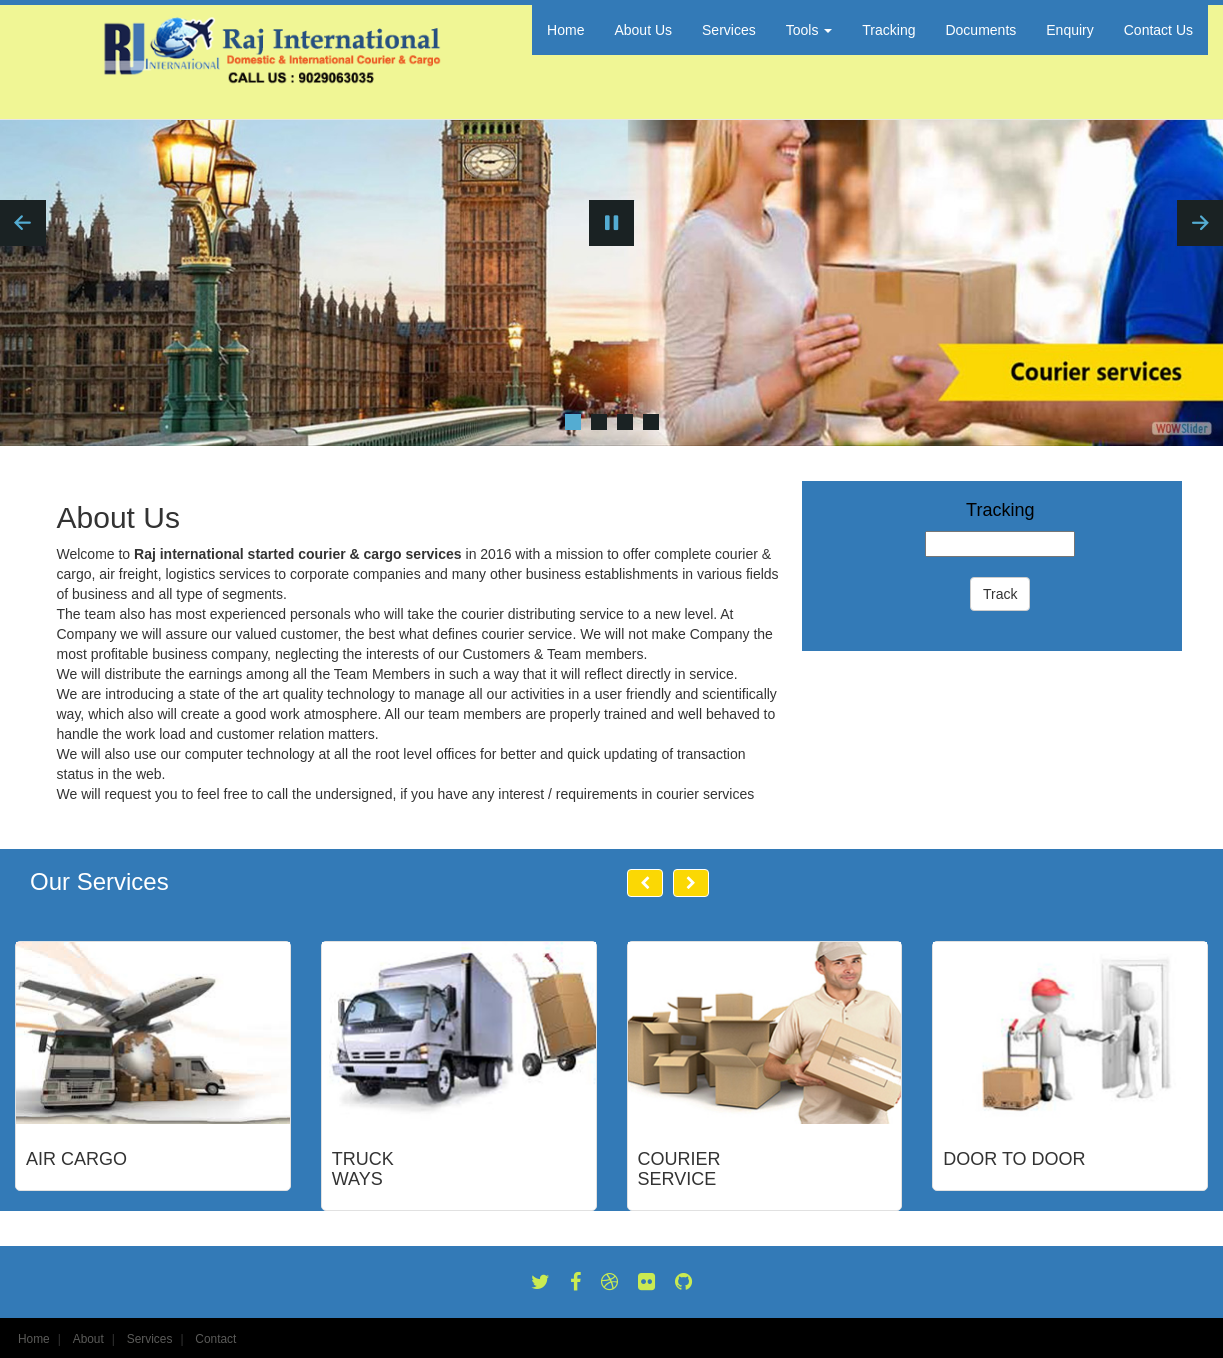  What do you see at coordinates (729, 30) in the screenshot?
I see `Services` at bounding box center [729, 30].